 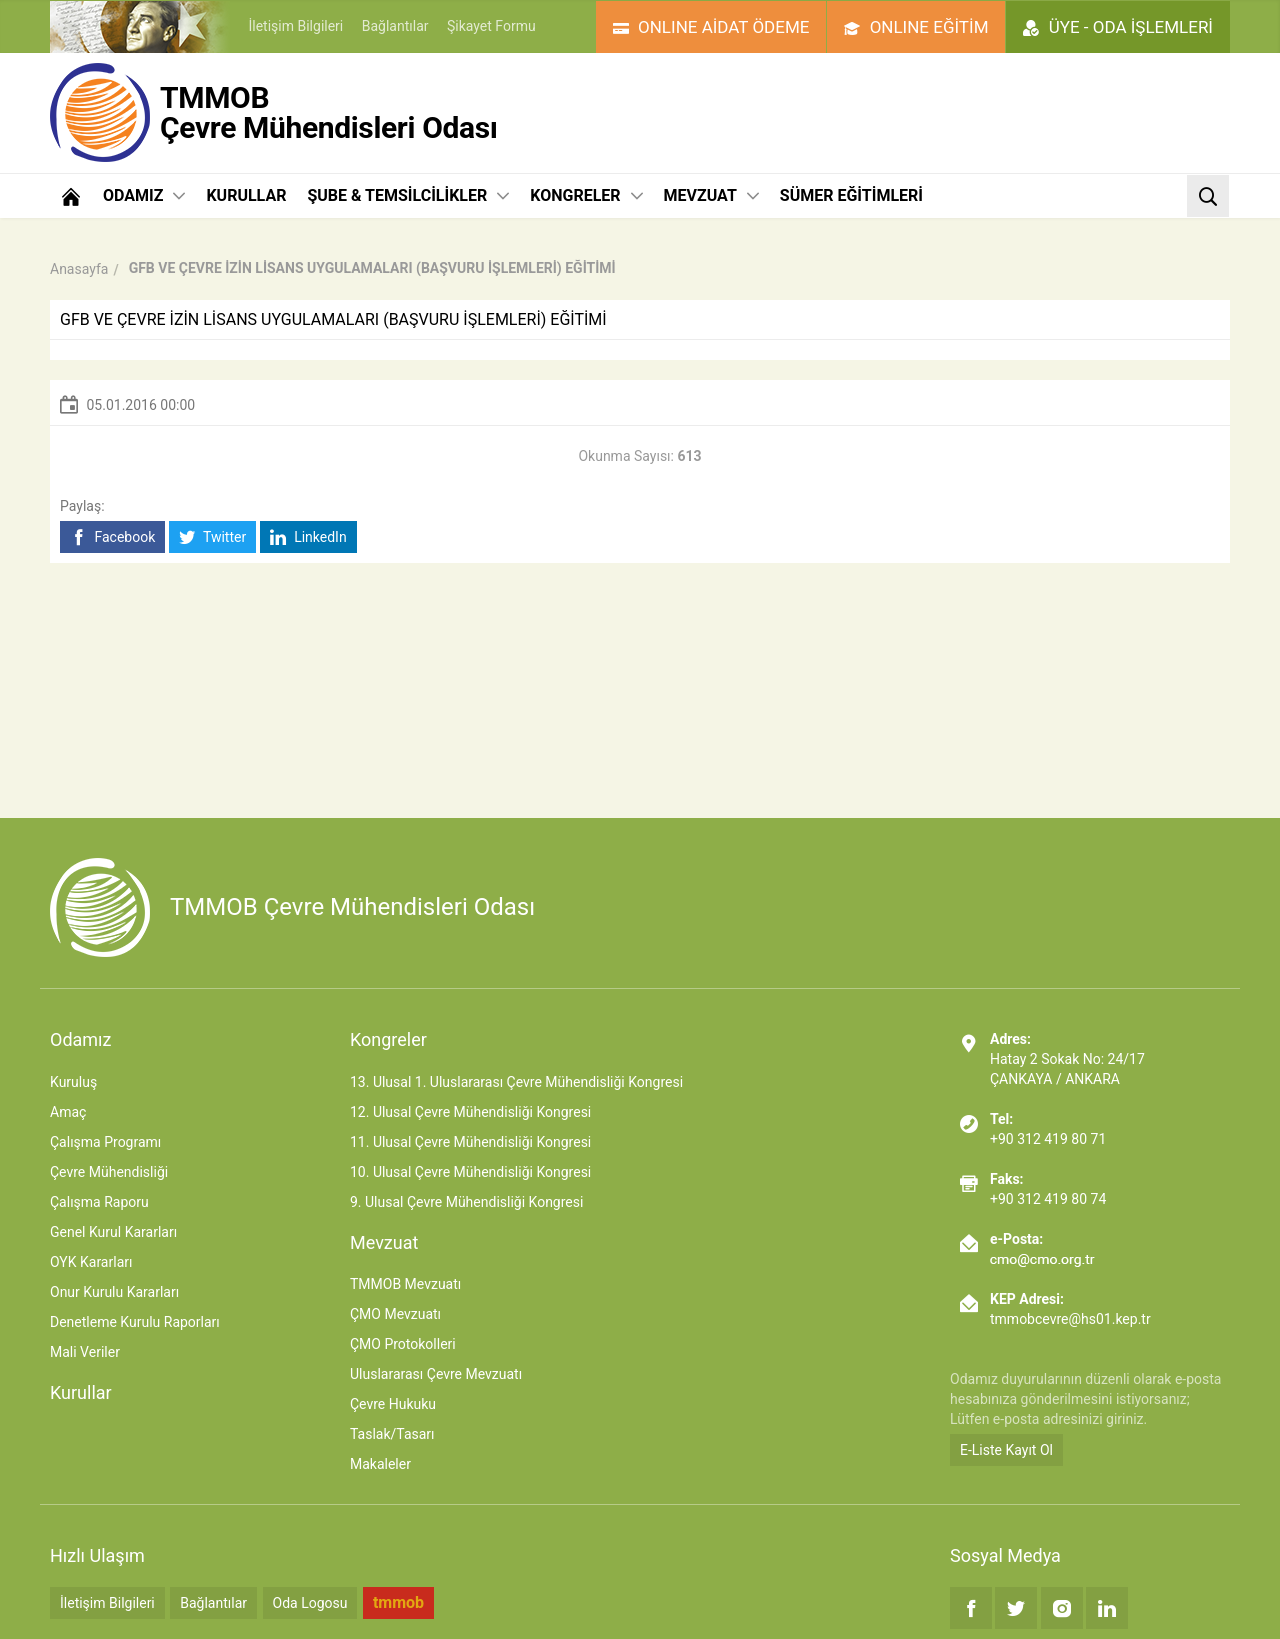 What do you see at coordinates (380, 1464) in the screenshot?
I see `Makaleler` at bounding box center [380, 1464].